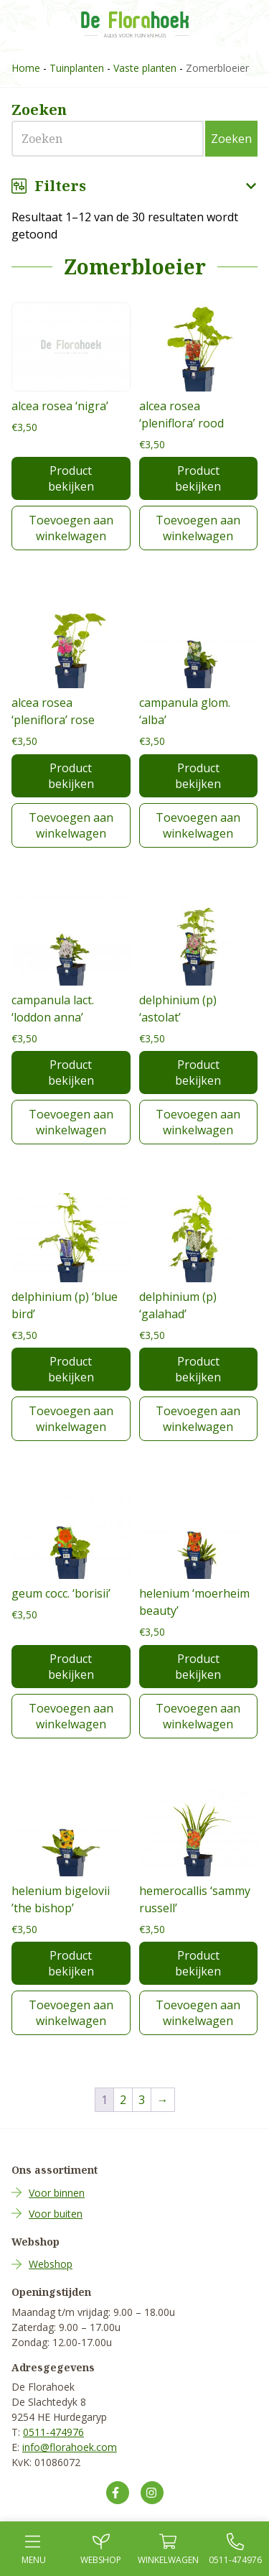  Describe the element at coordinates (25, 68) in the screenshot. I see `Home` at that location.